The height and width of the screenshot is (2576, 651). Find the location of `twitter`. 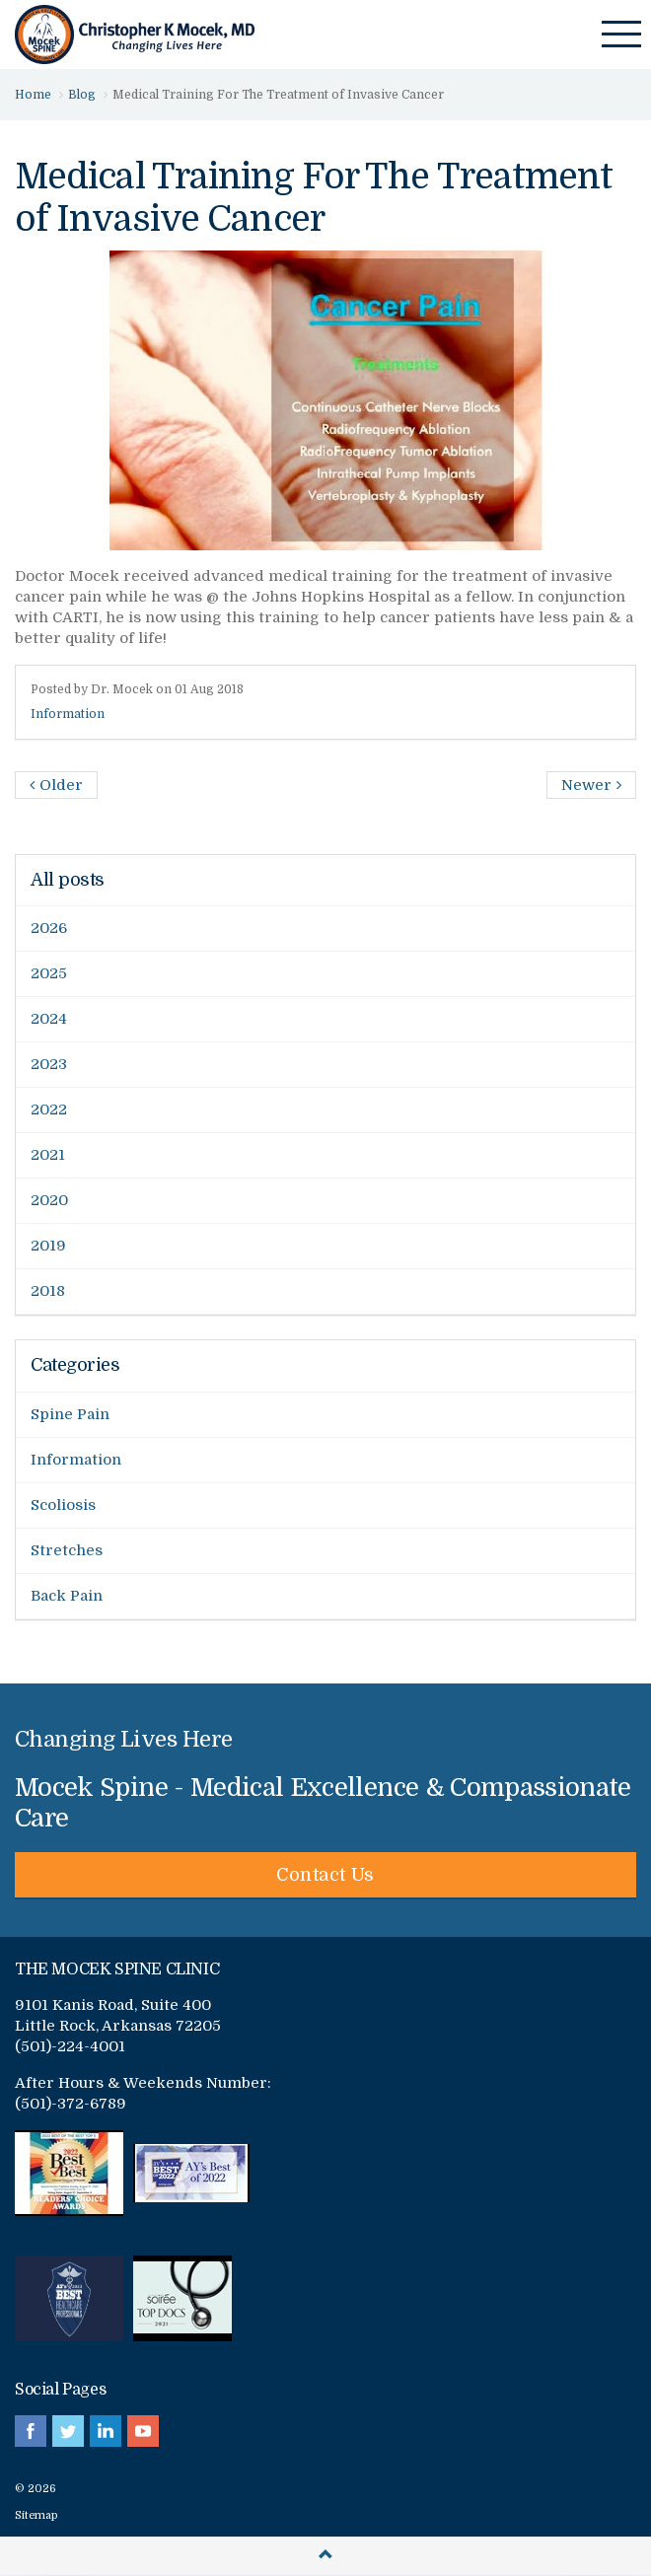

twitter is located at coordinates (68, 2431).